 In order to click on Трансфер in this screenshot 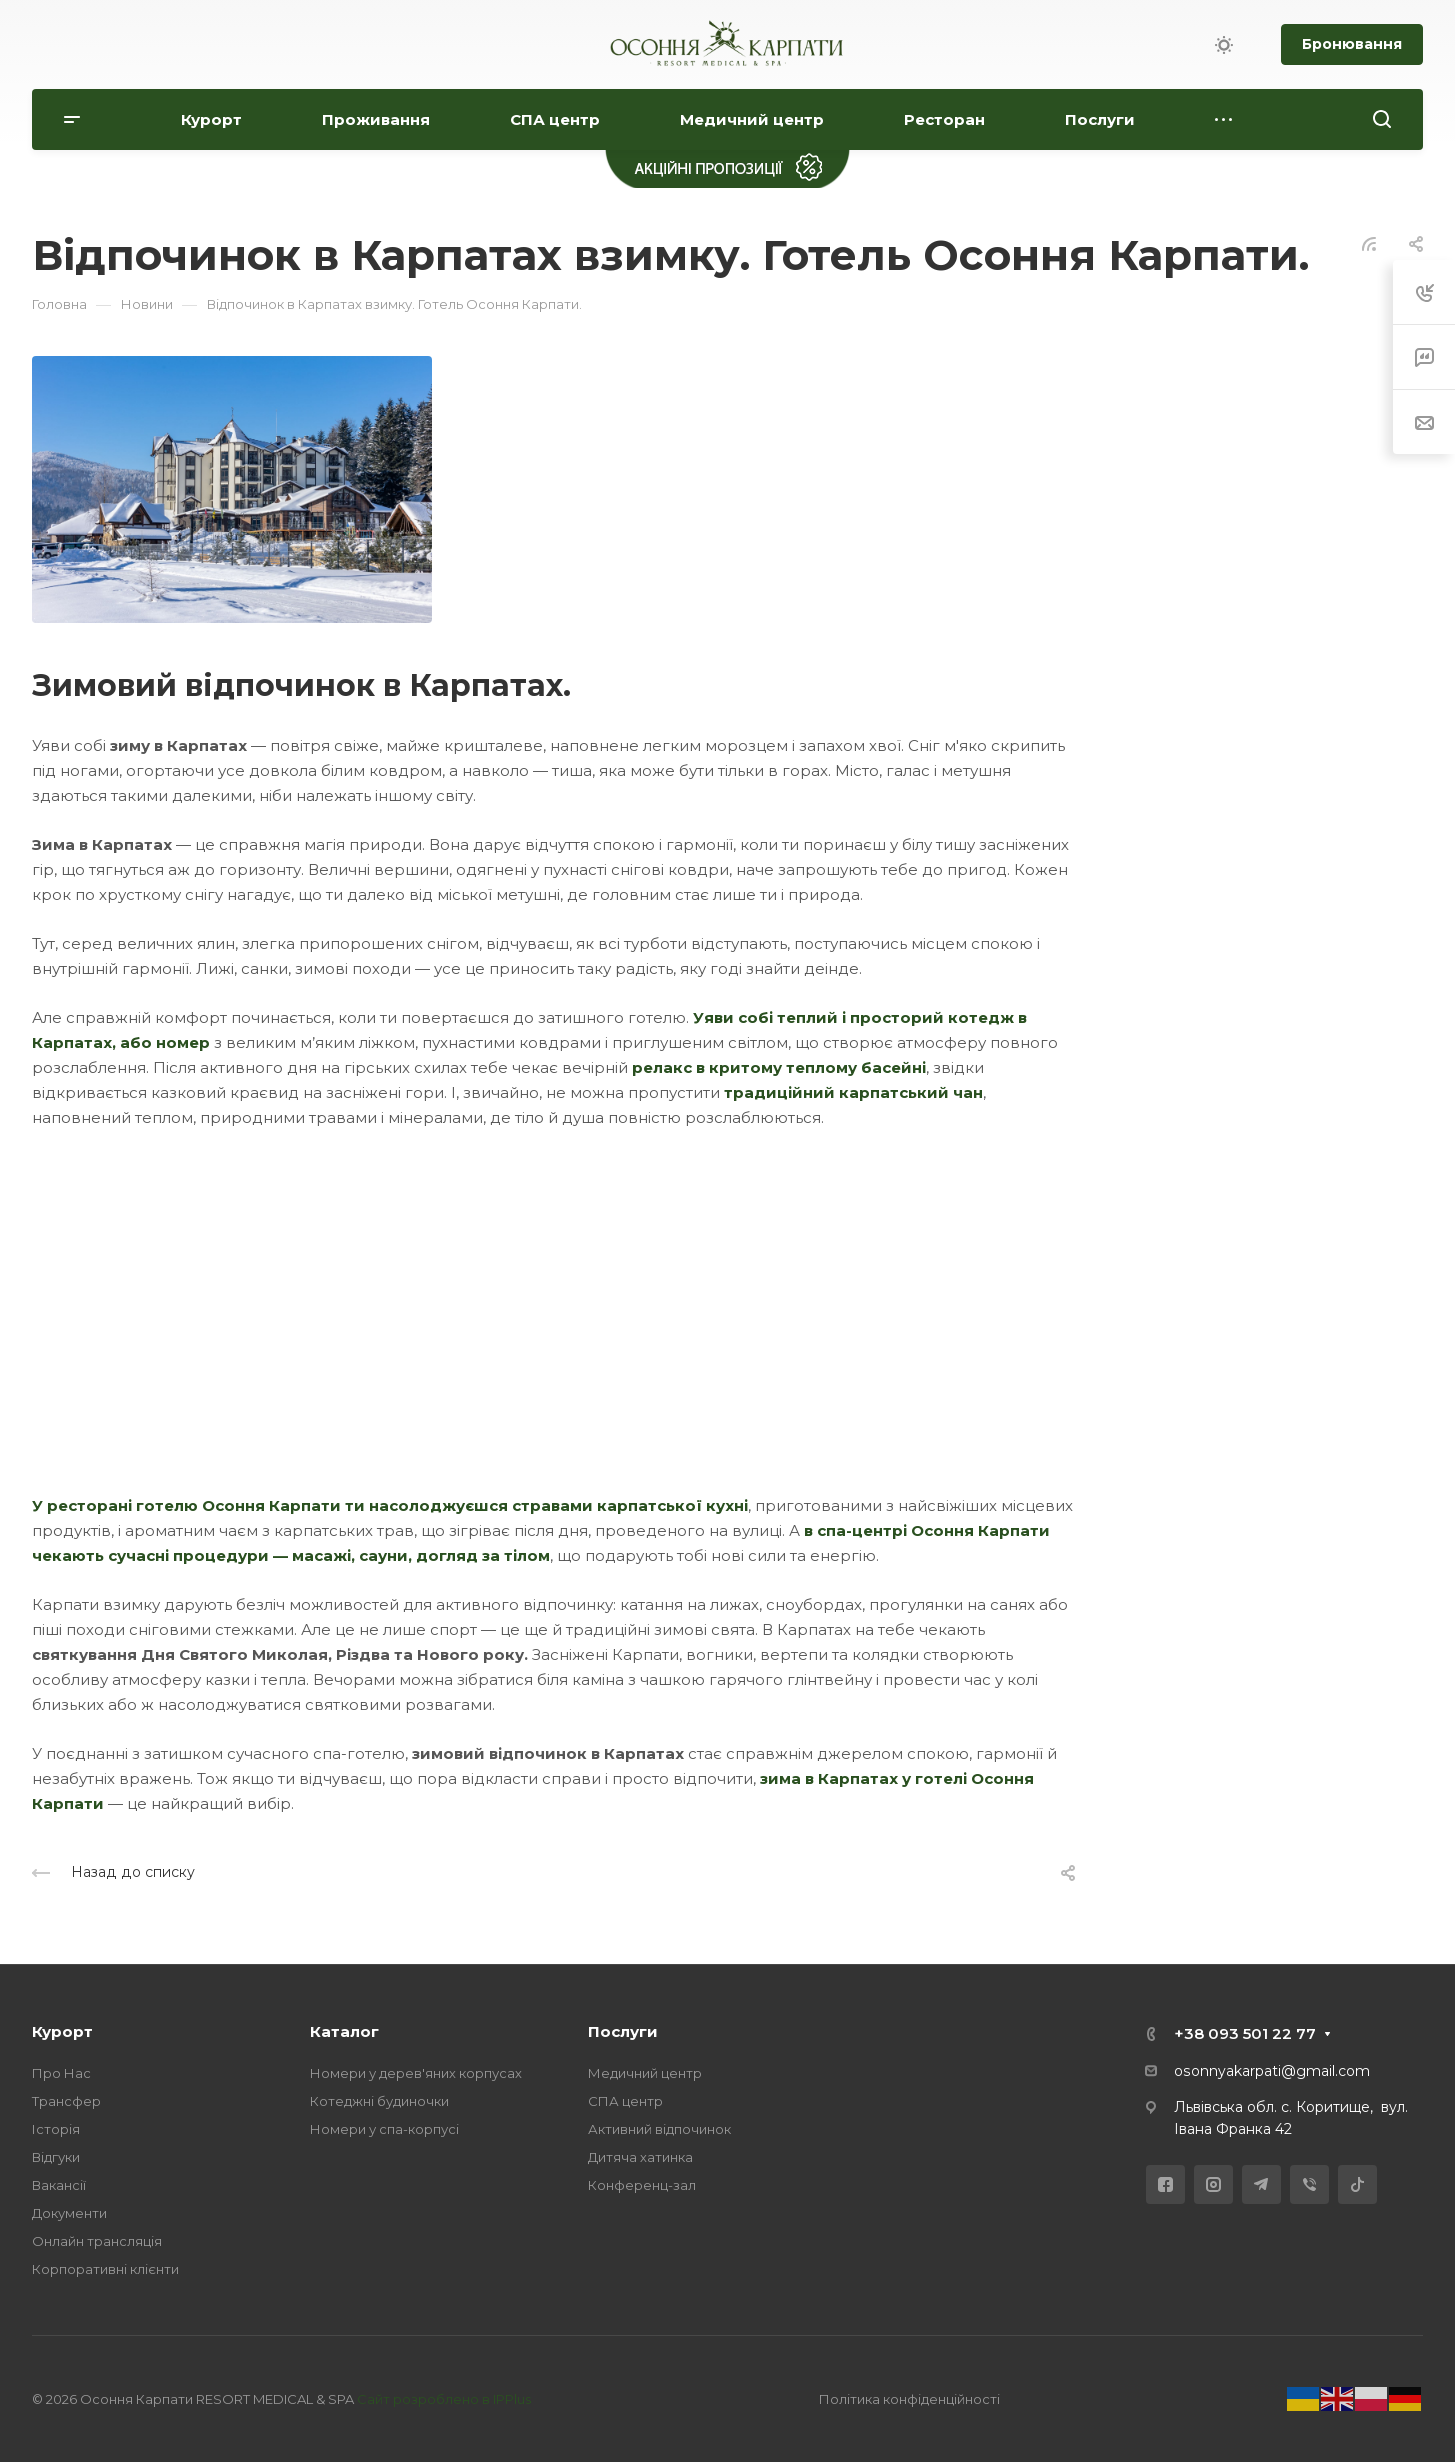, I will do `click(66, 2101)`.